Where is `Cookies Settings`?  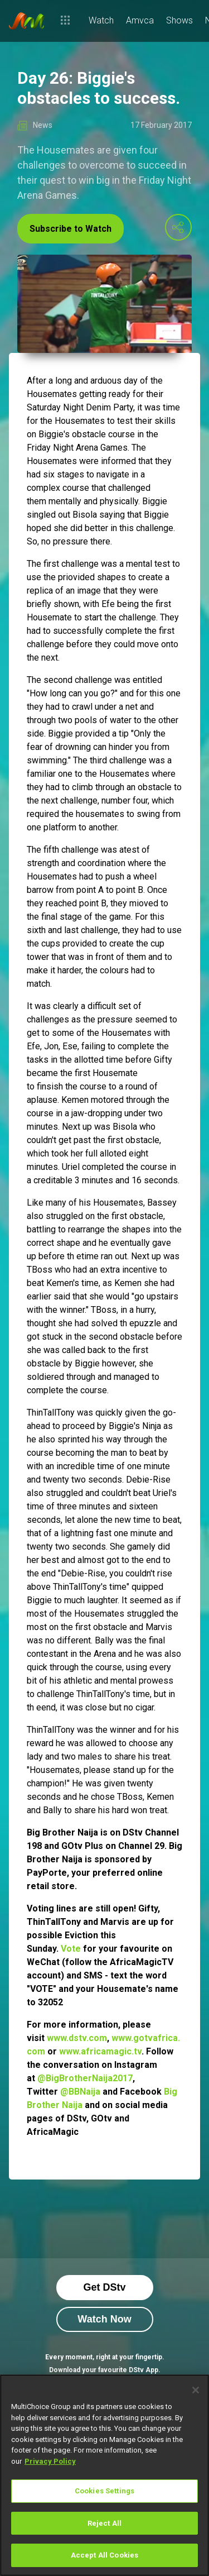
Cookies Settings is located at coordinates (104, 2491).